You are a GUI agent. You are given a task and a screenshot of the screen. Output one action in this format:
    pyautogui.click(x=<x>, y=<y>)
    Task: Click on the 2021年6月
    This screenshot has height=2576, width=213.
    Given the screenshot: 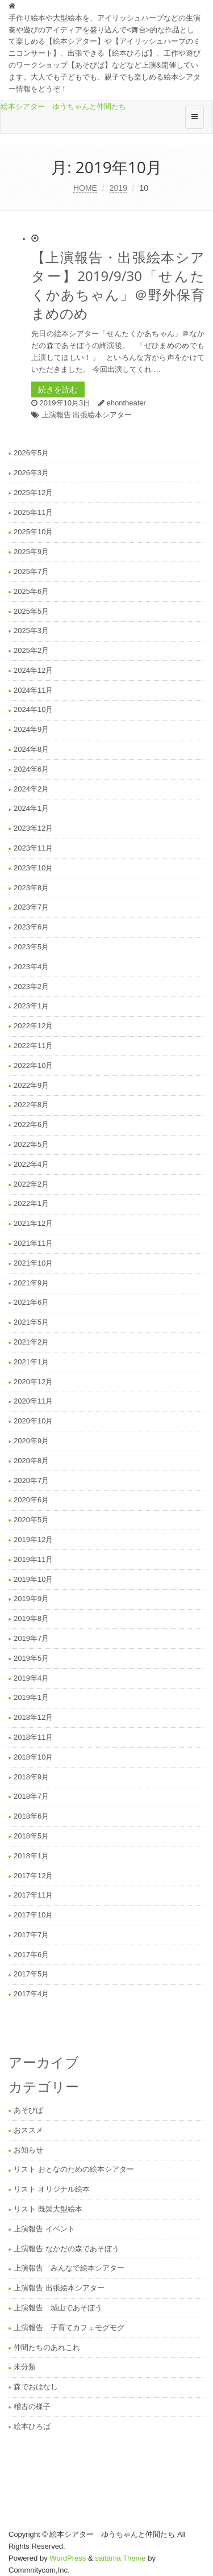 What is the action you would take?
    pyautogui.click(x=31, y=1302)
    